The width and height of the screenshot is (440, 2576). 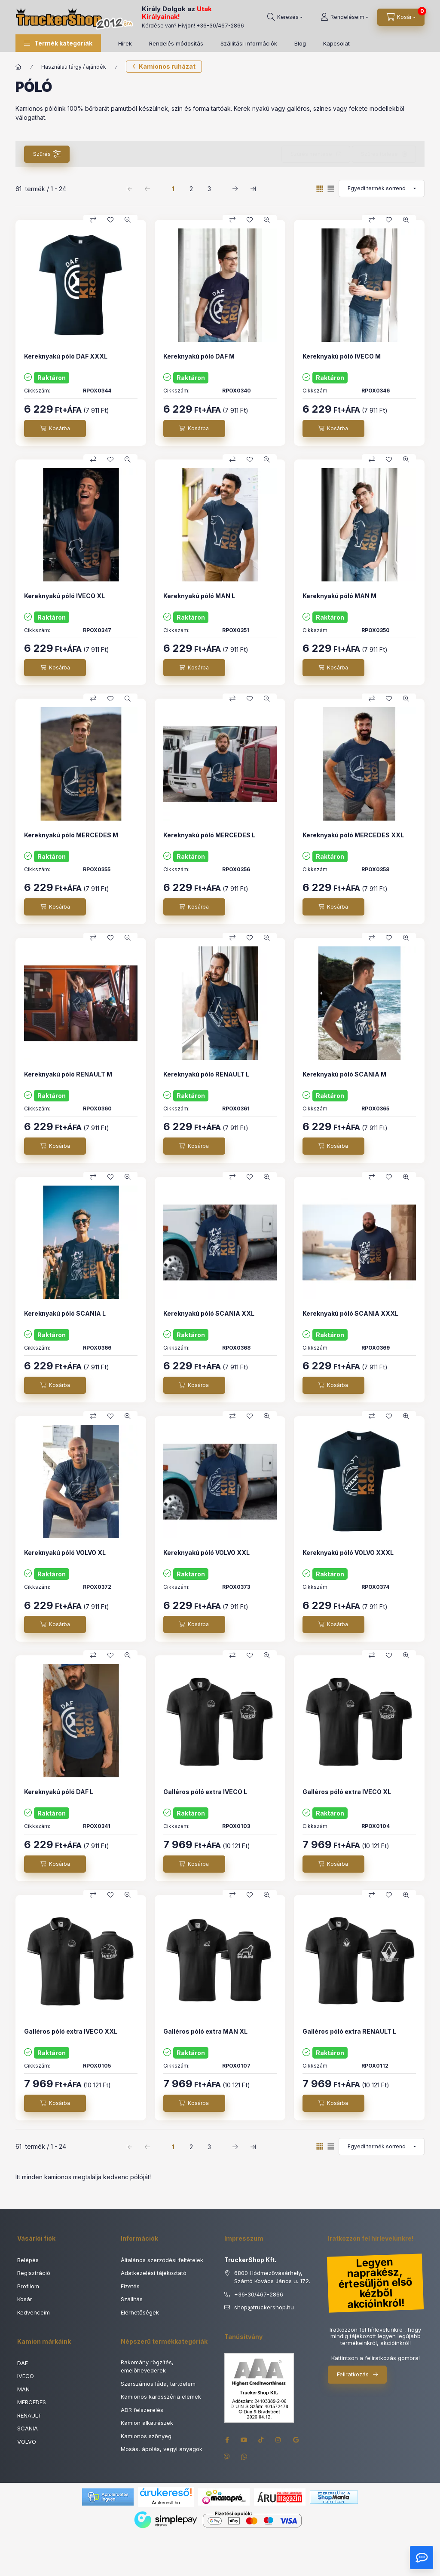 What do you see at coordinates (253, 188) in the screenshot?
I see `[utolsó Oldal]` at bounding box center [253, 188].